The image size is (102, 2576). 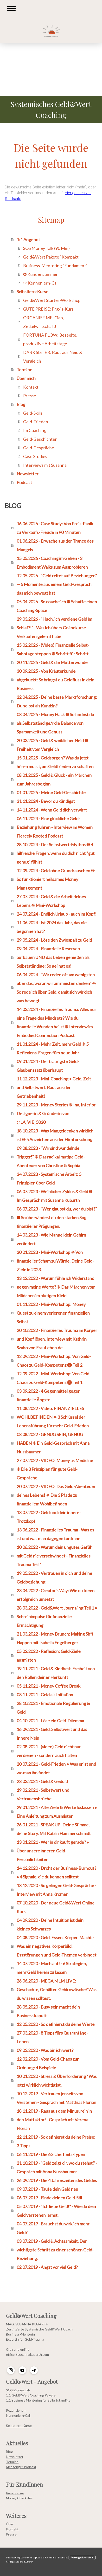 I want to click on 16.09.2021 - Geld, Selbstwert und das Innere Nein, so click(x=52, y=1734).